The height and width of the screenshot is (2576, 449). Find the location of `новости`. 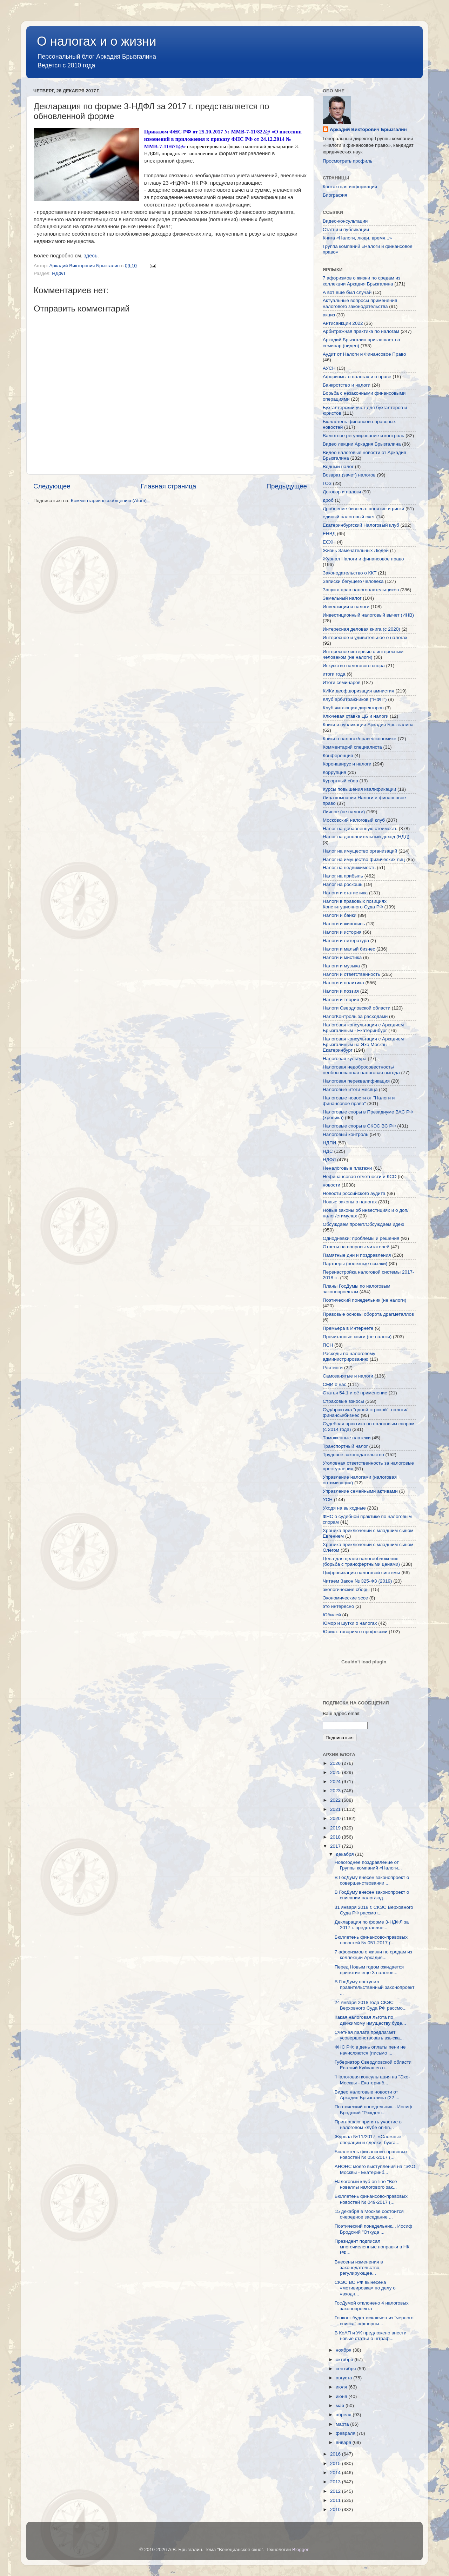

новости is located at coordinates (331, 1185).